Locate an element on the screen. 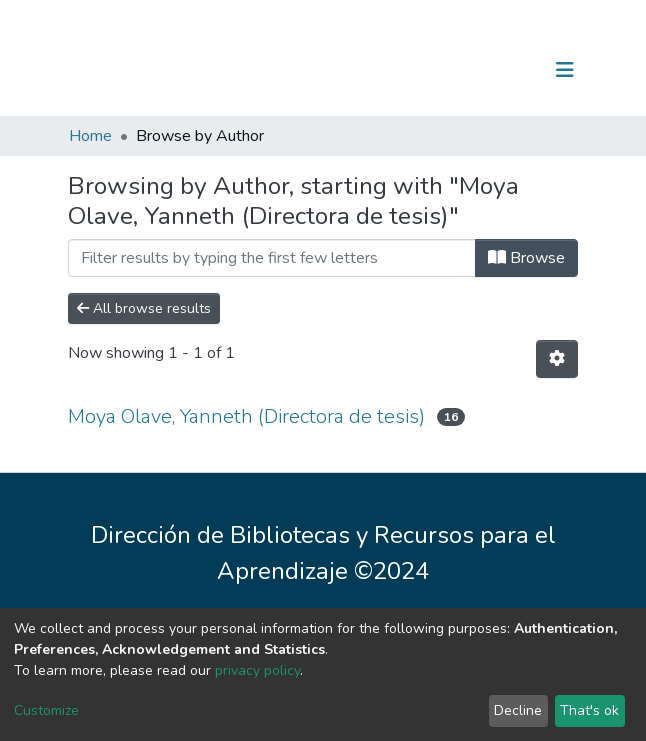 The width and height of the screenshot is (646, 741). Home is located at coordinates (90, 136).